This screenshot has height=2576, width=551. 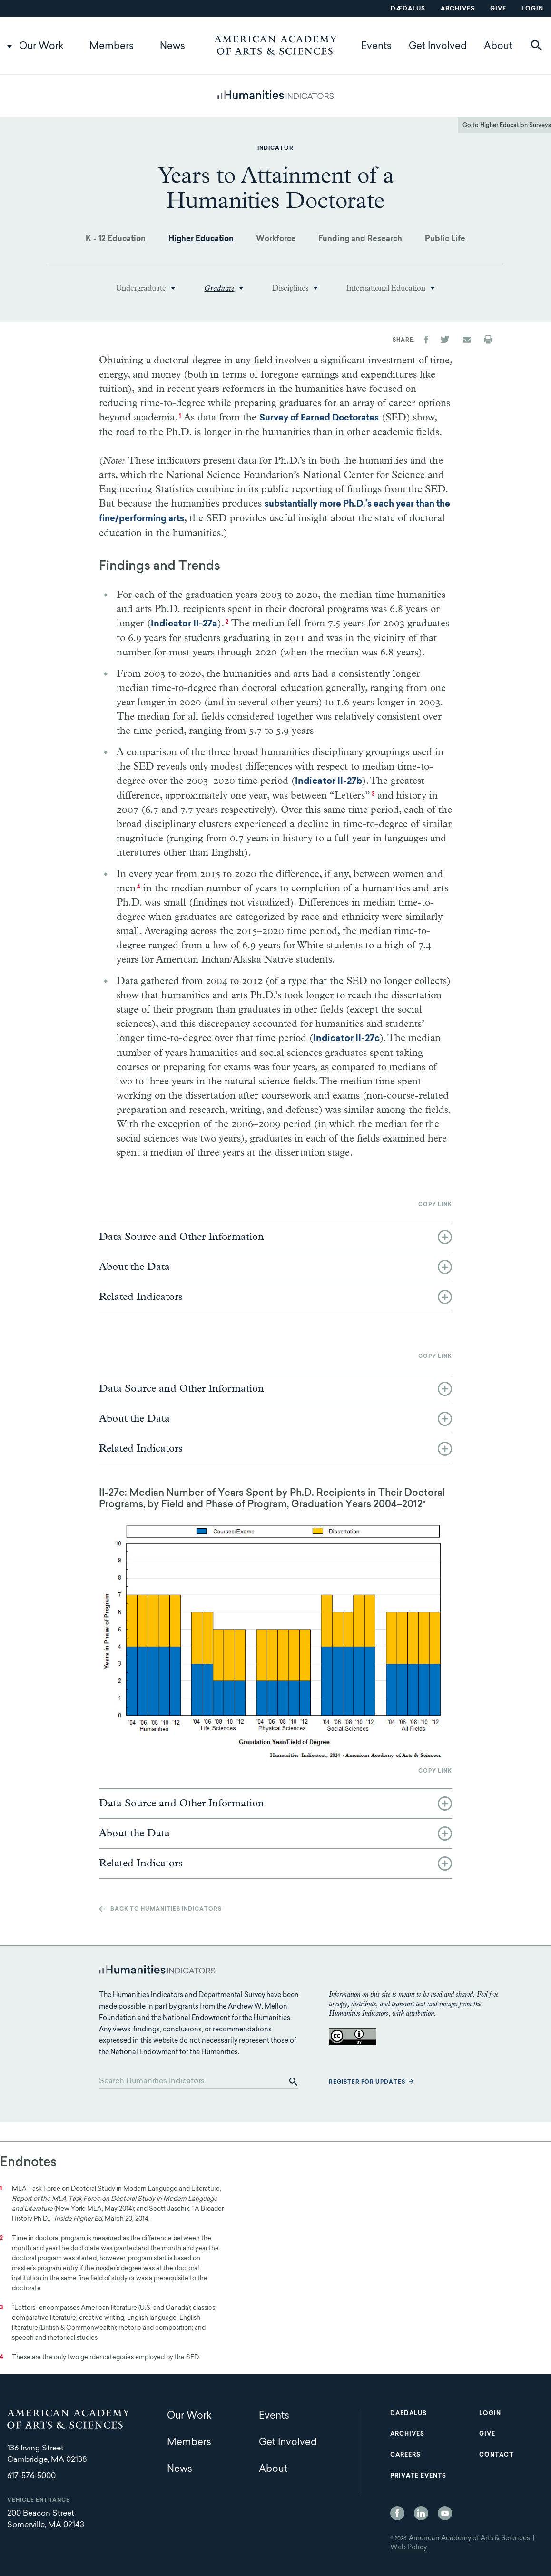 What do you see at coordinates (445, 239) in the screenshot?
I see `Public Life` at bounding box center [445, 239].